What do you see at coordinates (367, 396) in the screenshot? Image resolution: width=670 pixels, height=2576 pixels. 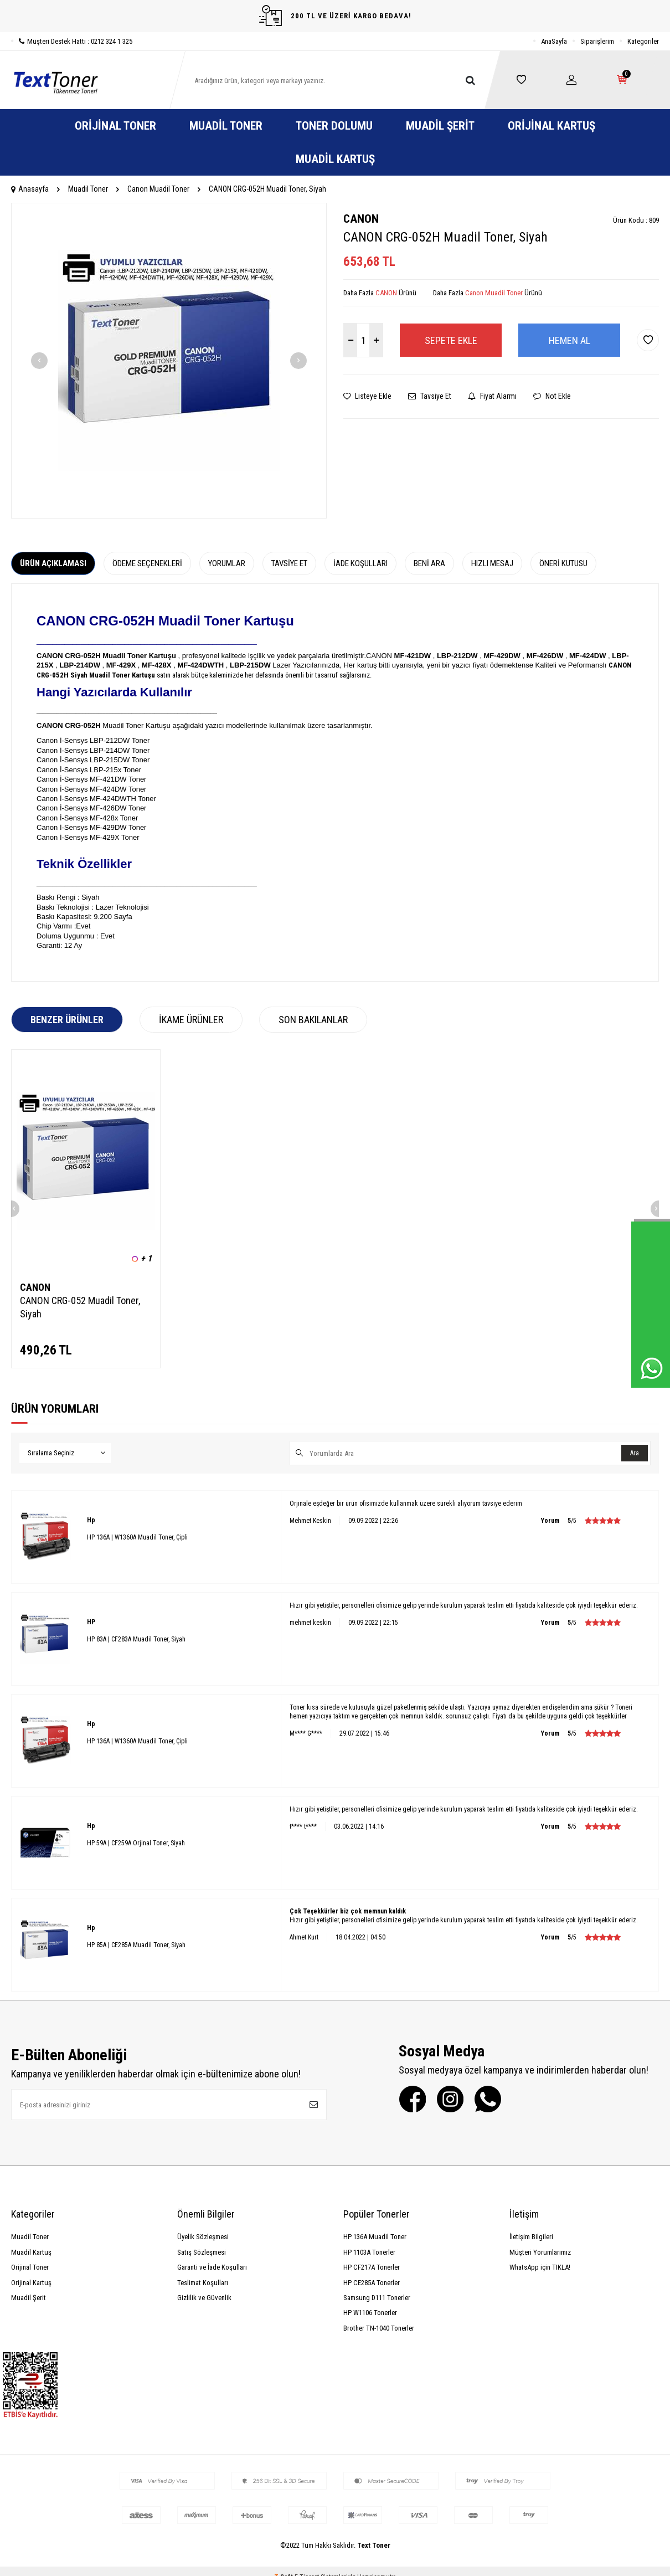 I see `Listeye Ekle` at bounding box center [367, 396].